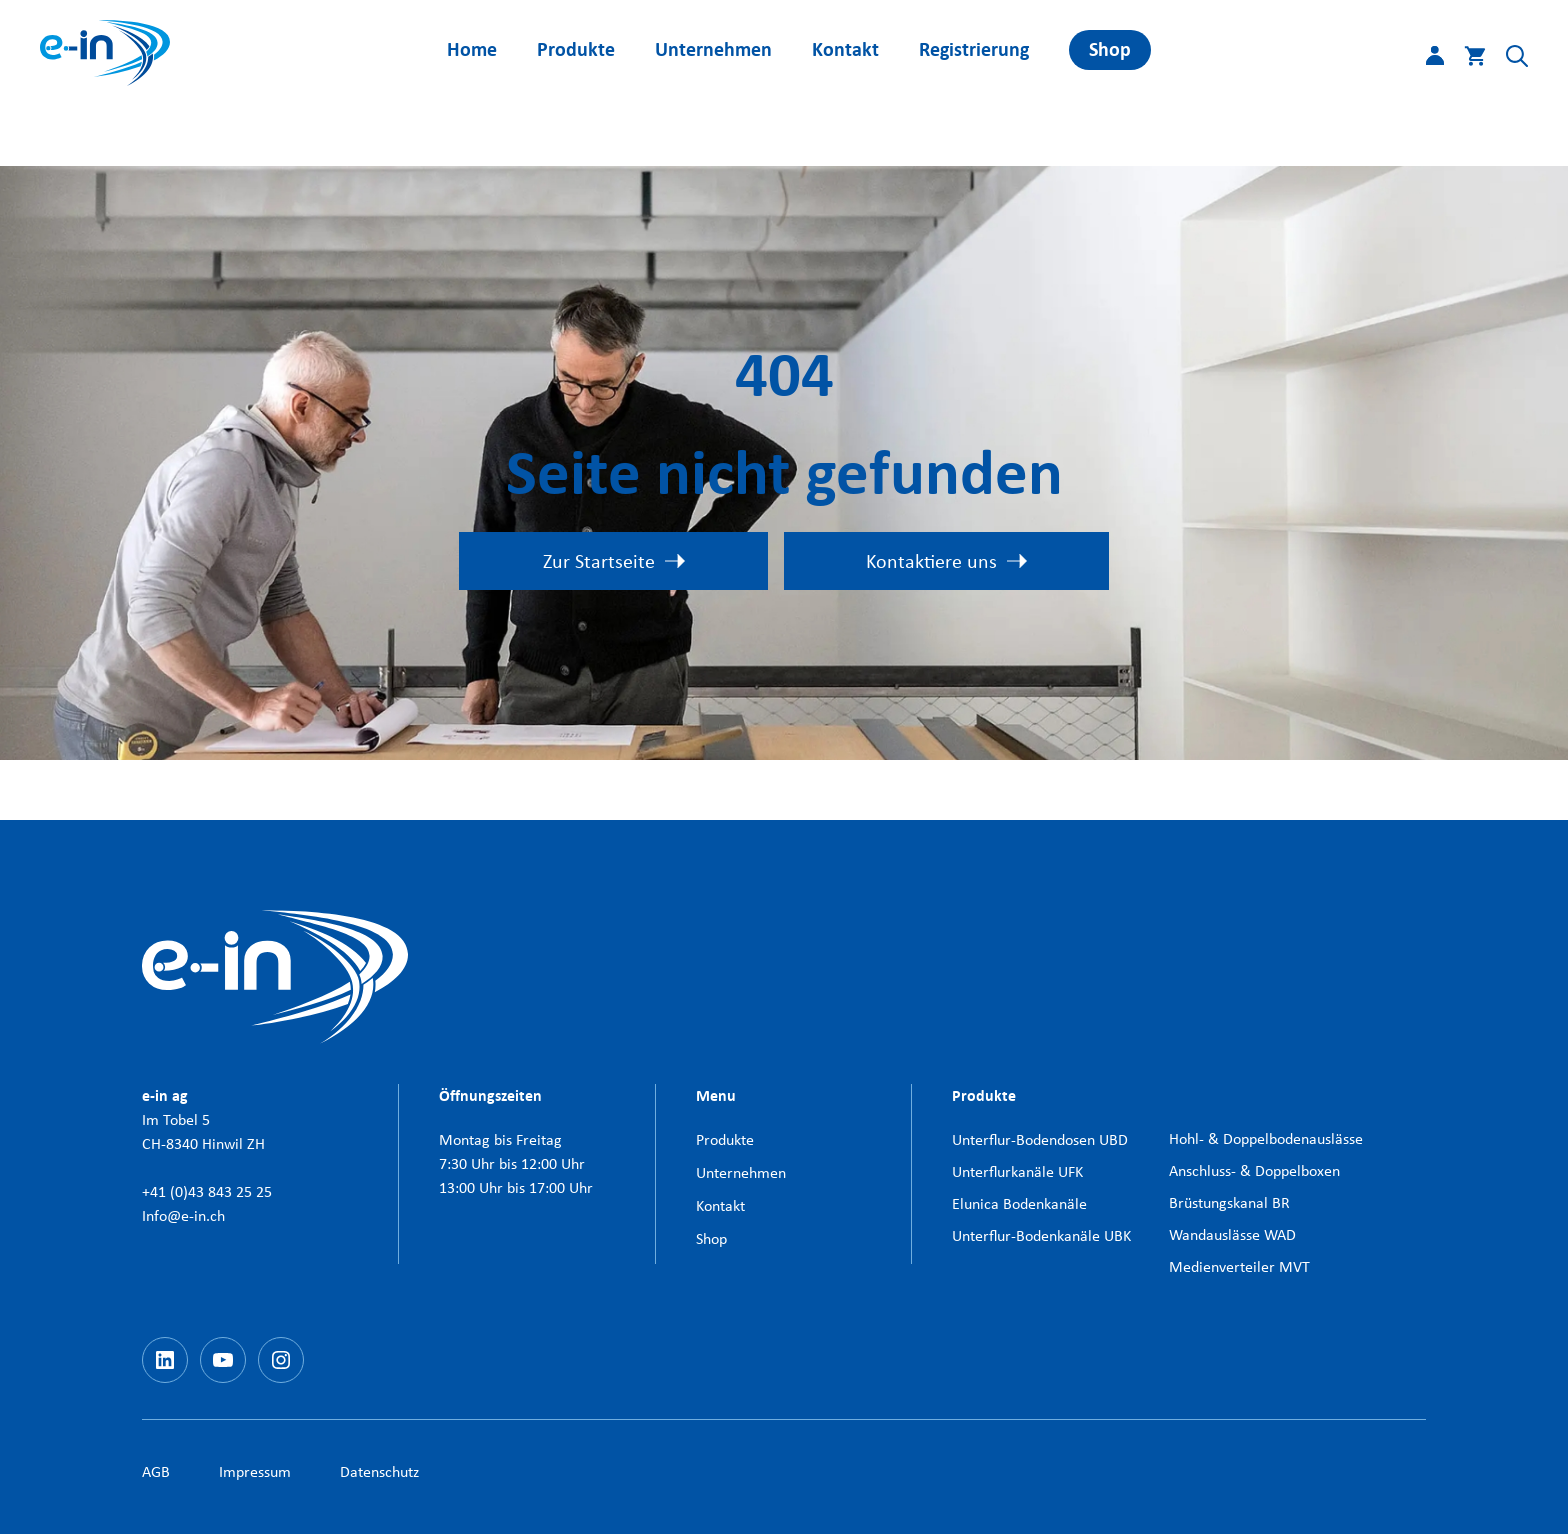  I want to click on Hohl- & Doppelbodenauslässe, so click(1266, 1138).